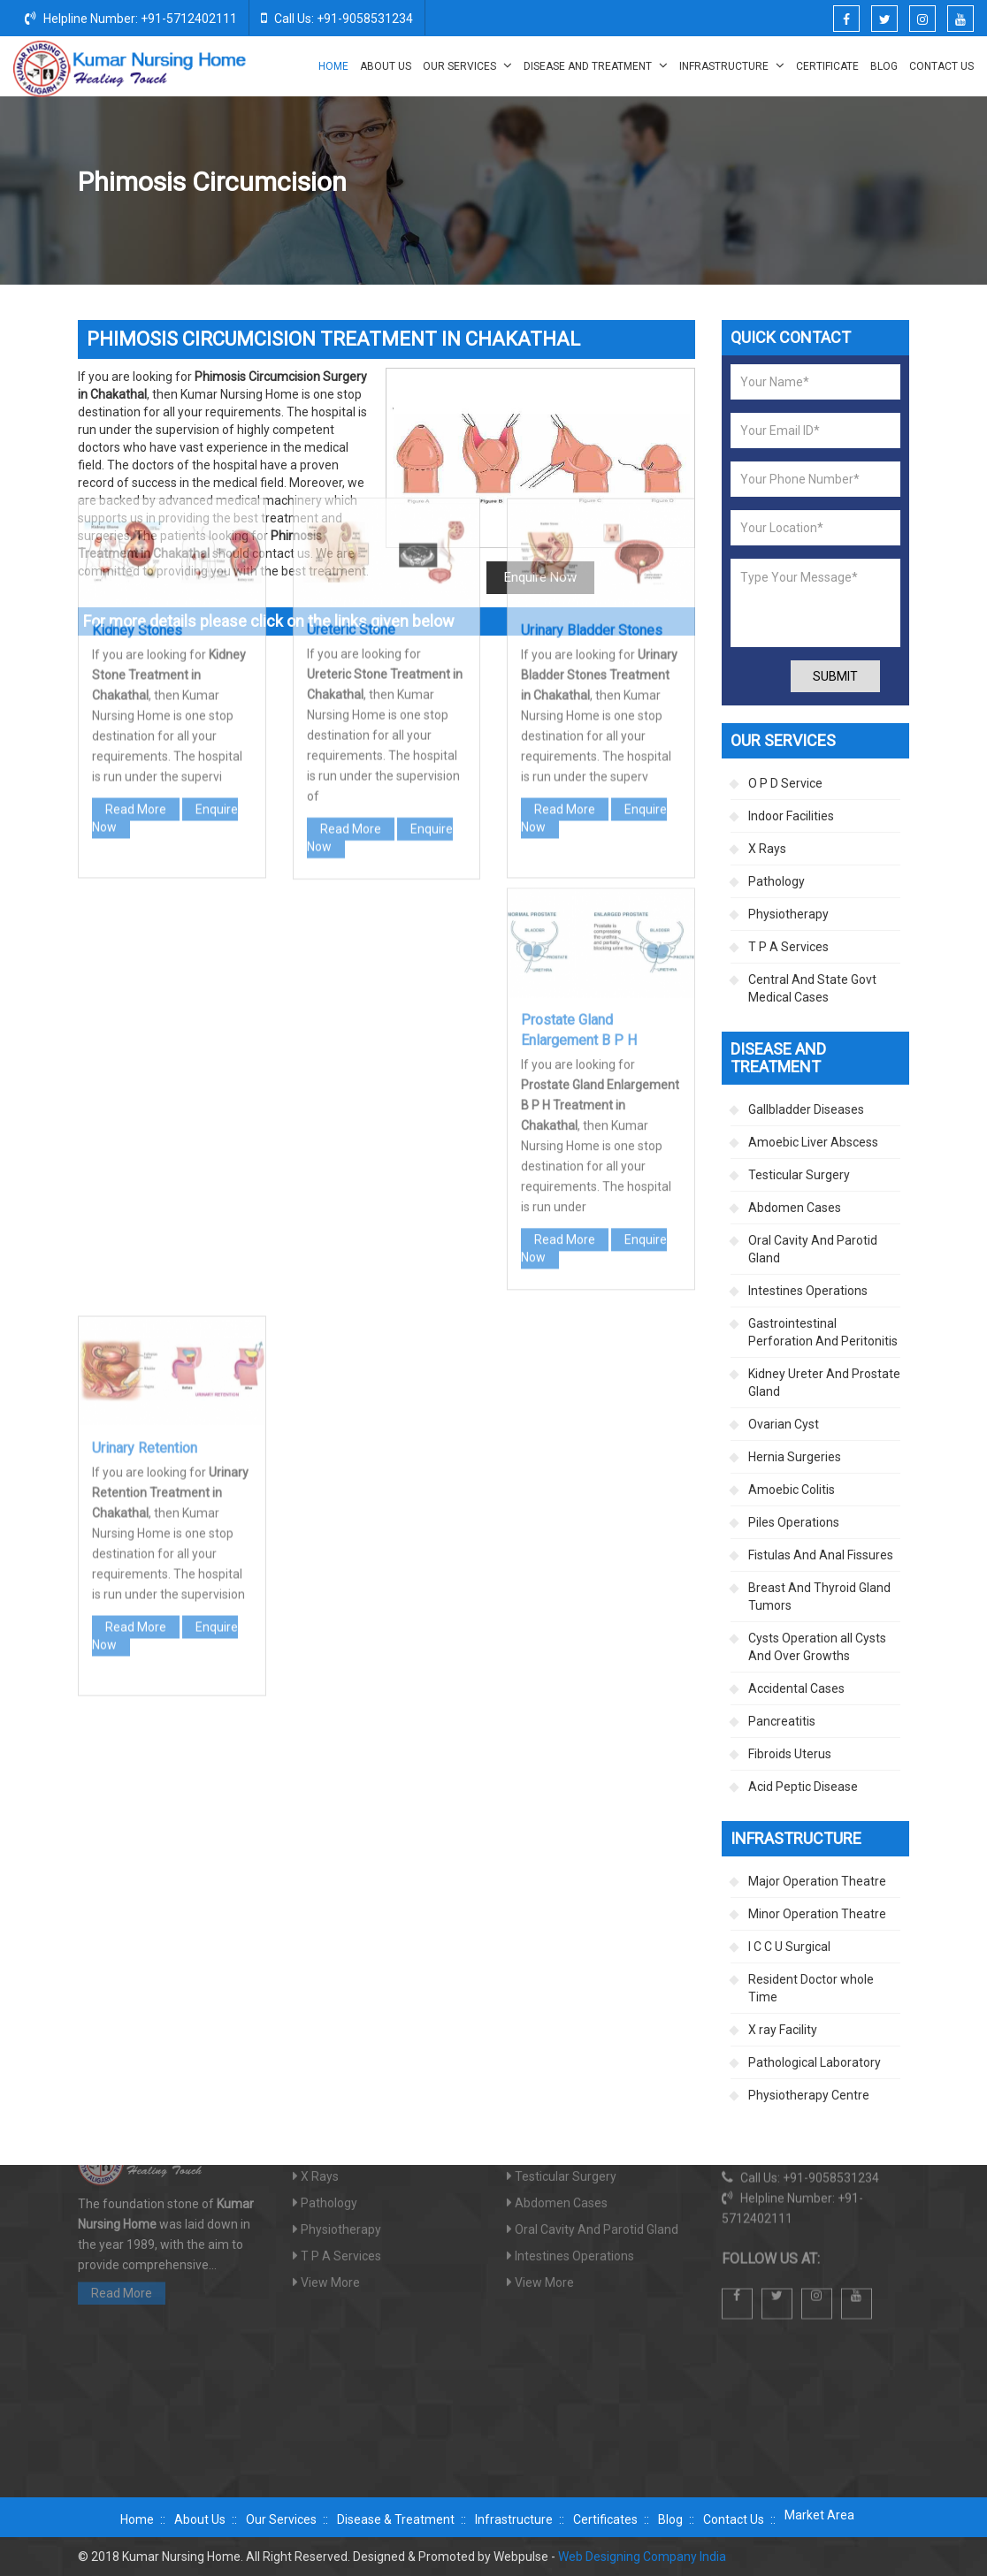  Describe the element at coordinates (783, 1424) in the screenshot. I see `Ovarian Cyst` at that location.